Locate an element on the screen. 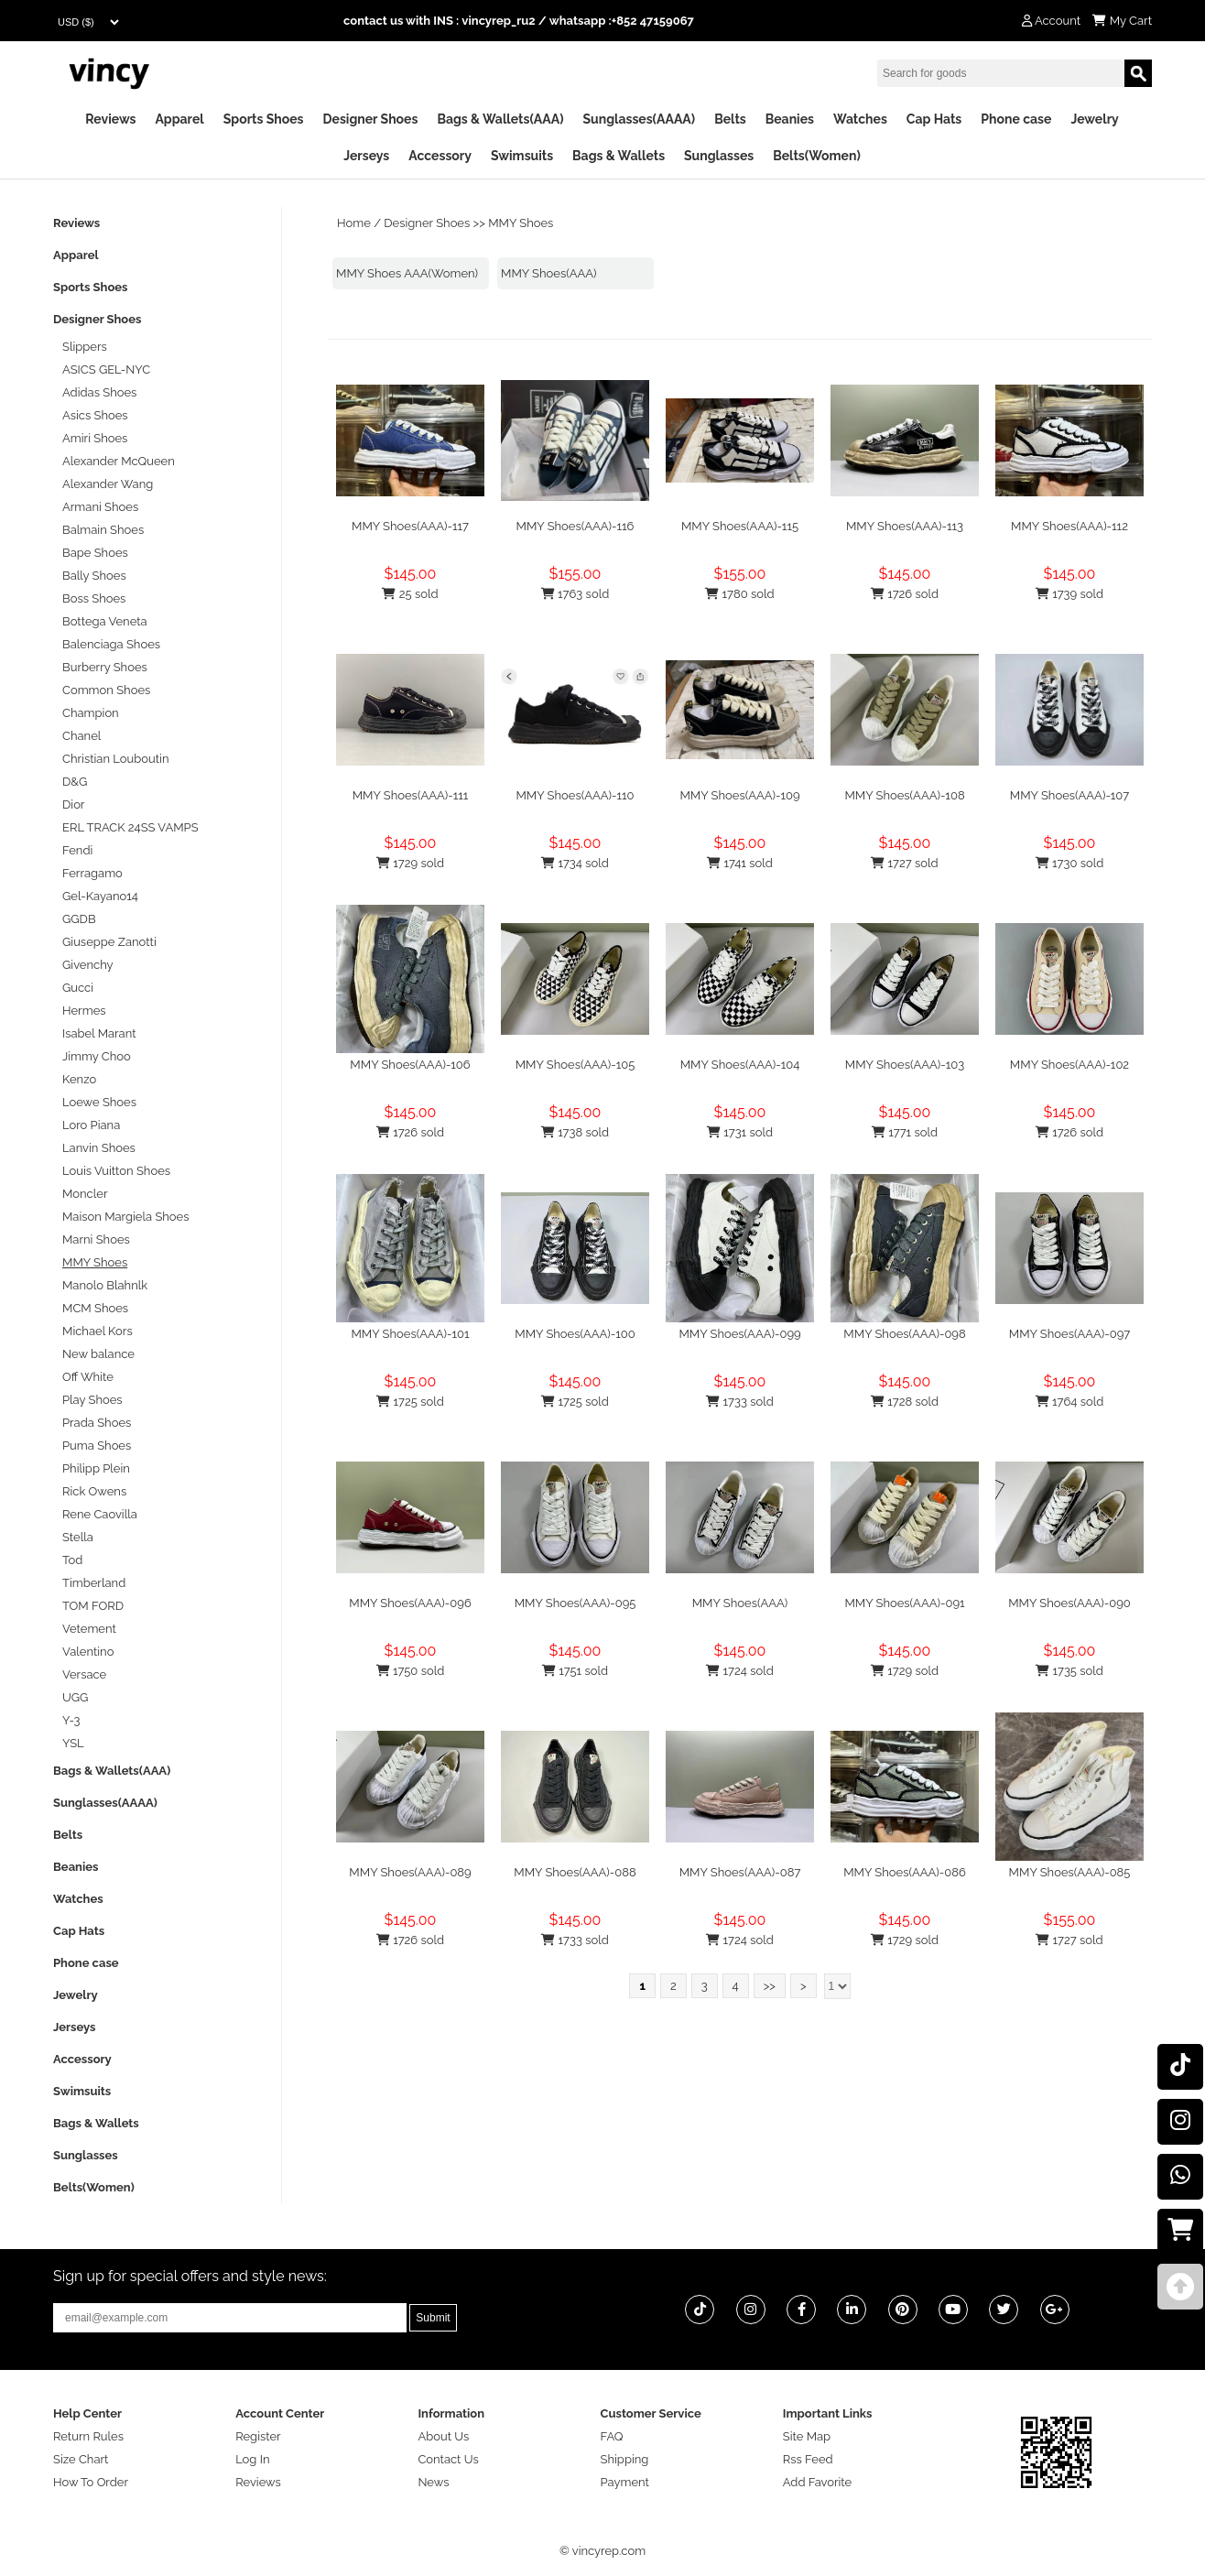  Bape Shoes is located at coordinates (95, 553).